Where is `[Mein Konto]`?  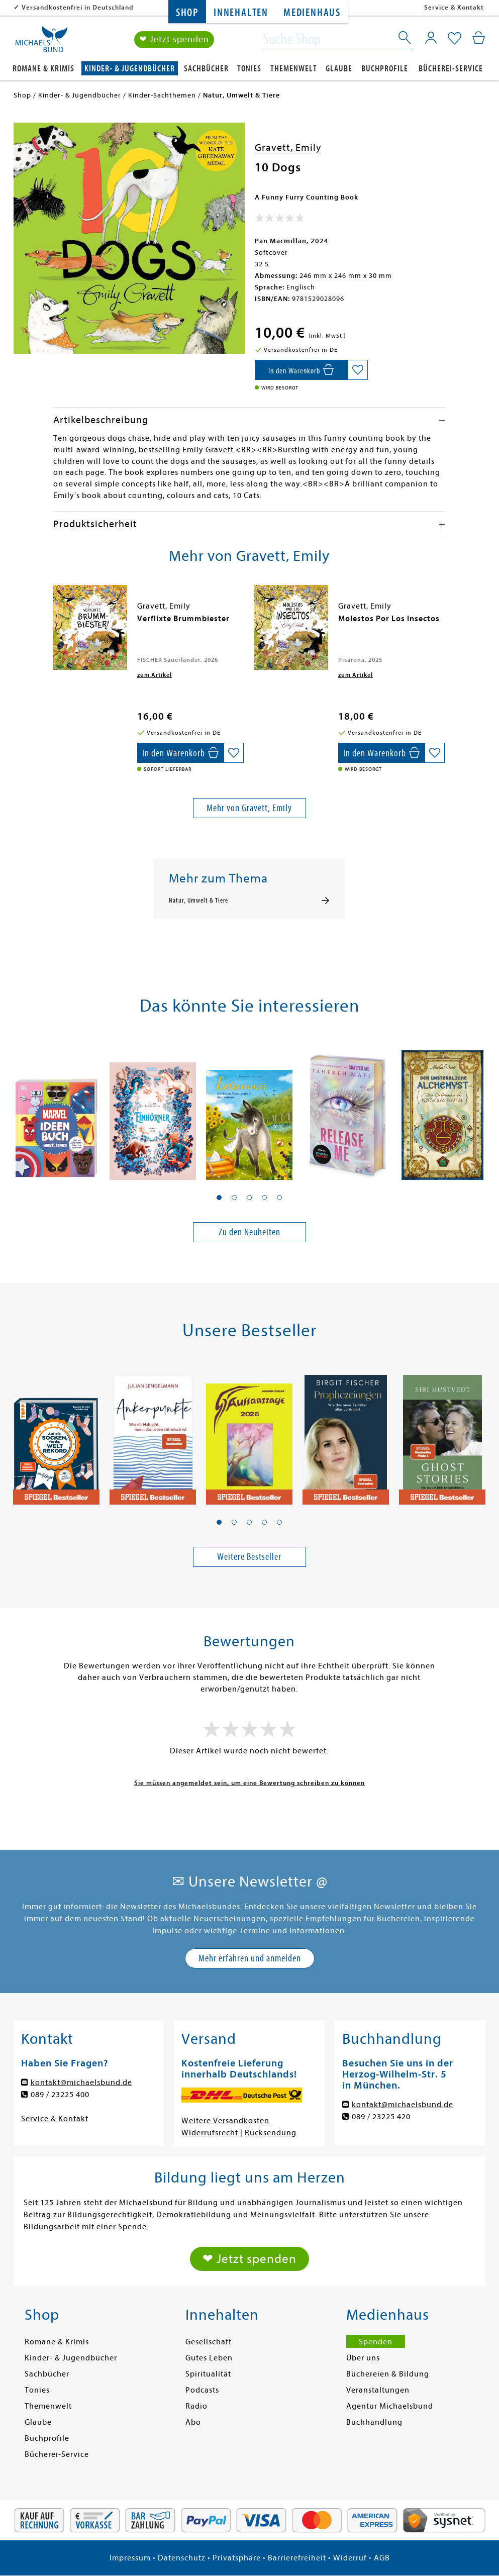
[Mein Konto] is located at coordinates (431, 37).